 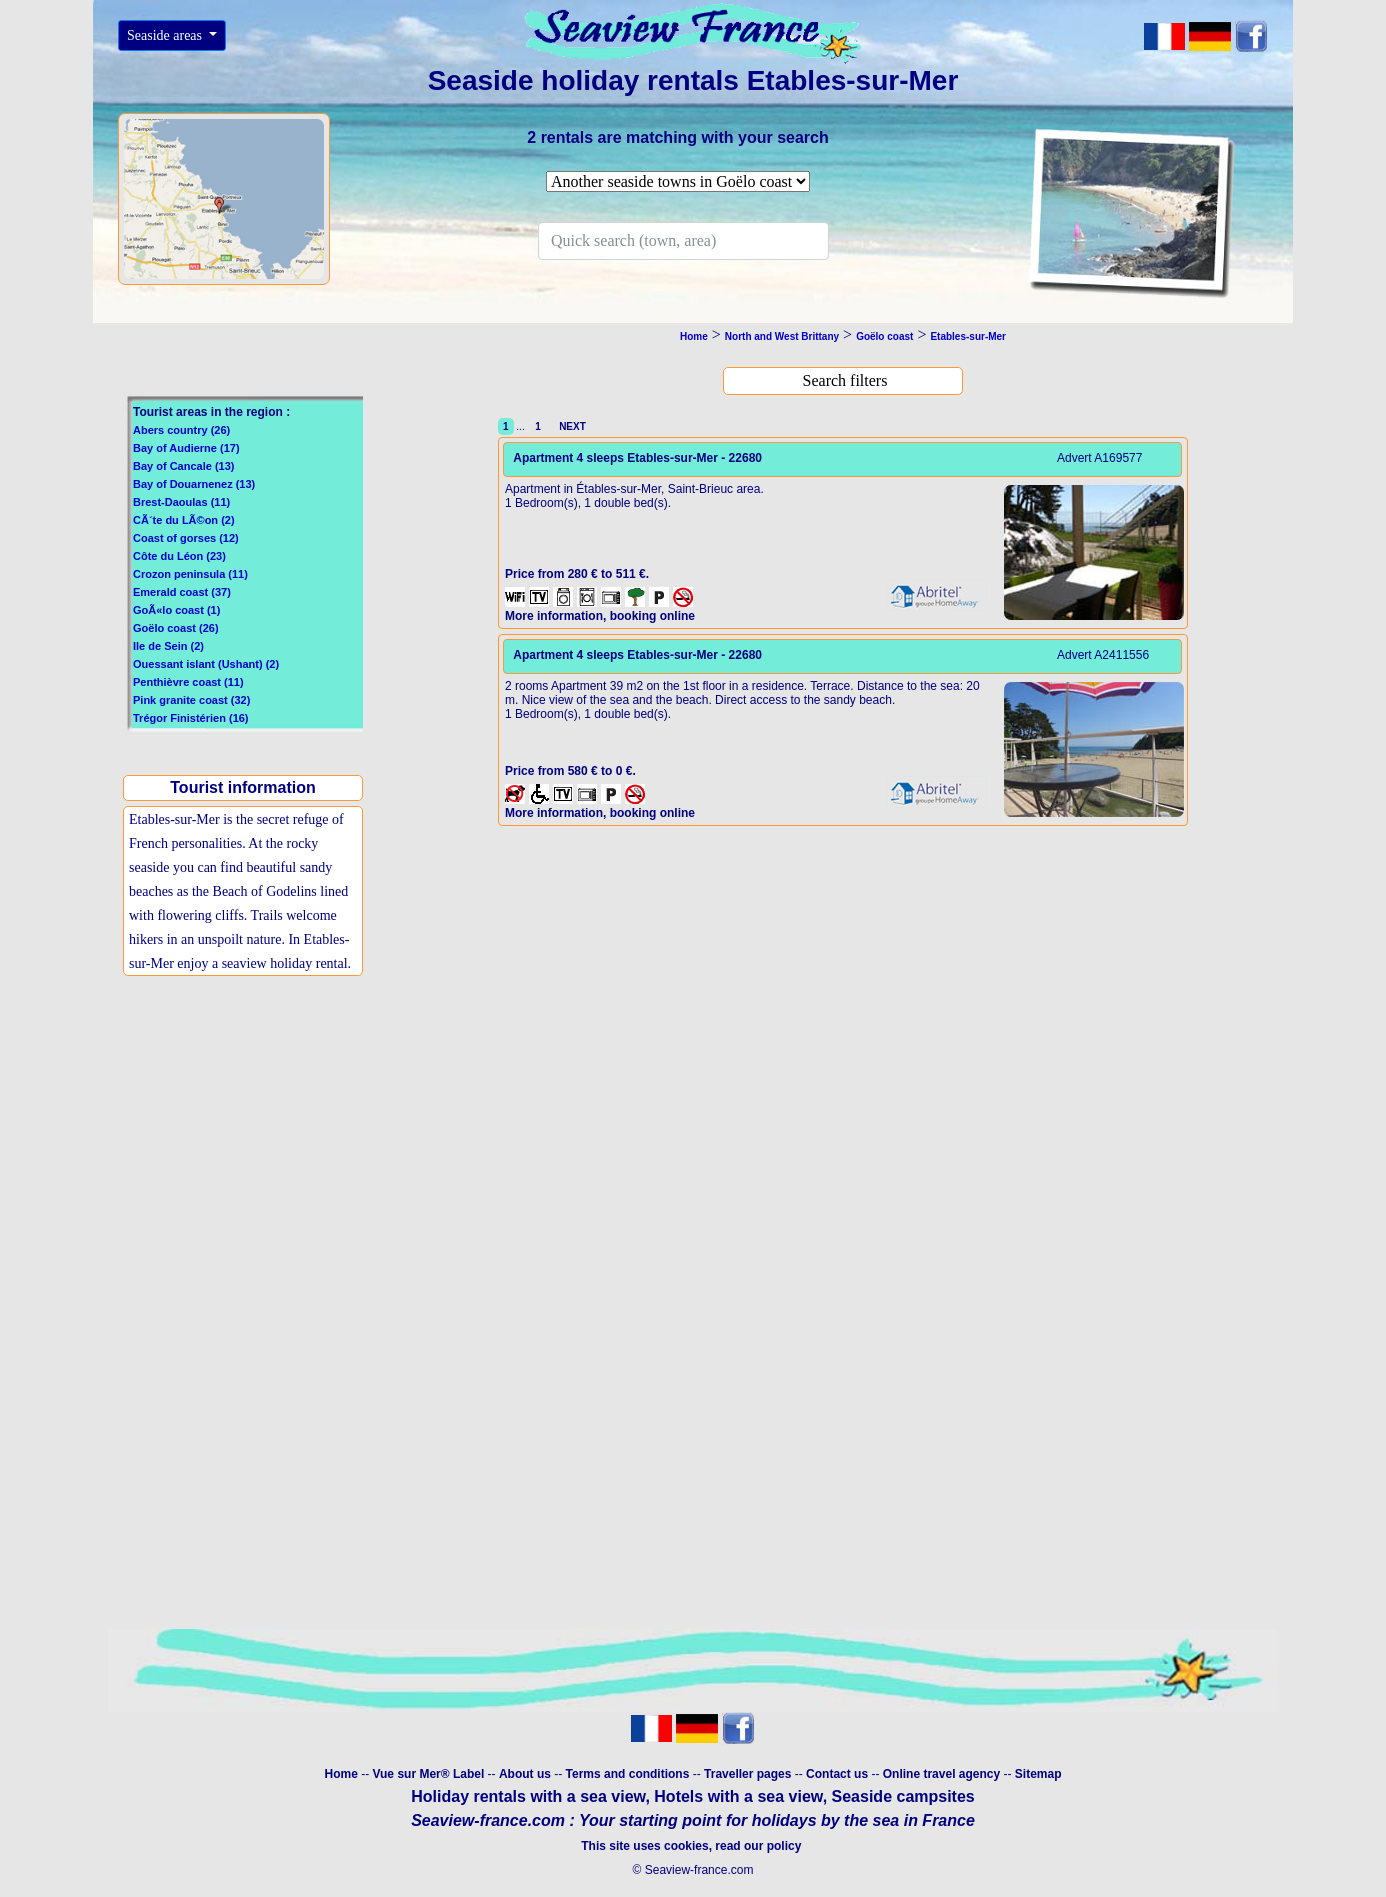 What do you see at coordinates (1038, 1774) in the screenshot?
I see `Sitemap` at bounding box center [1038, 1774].